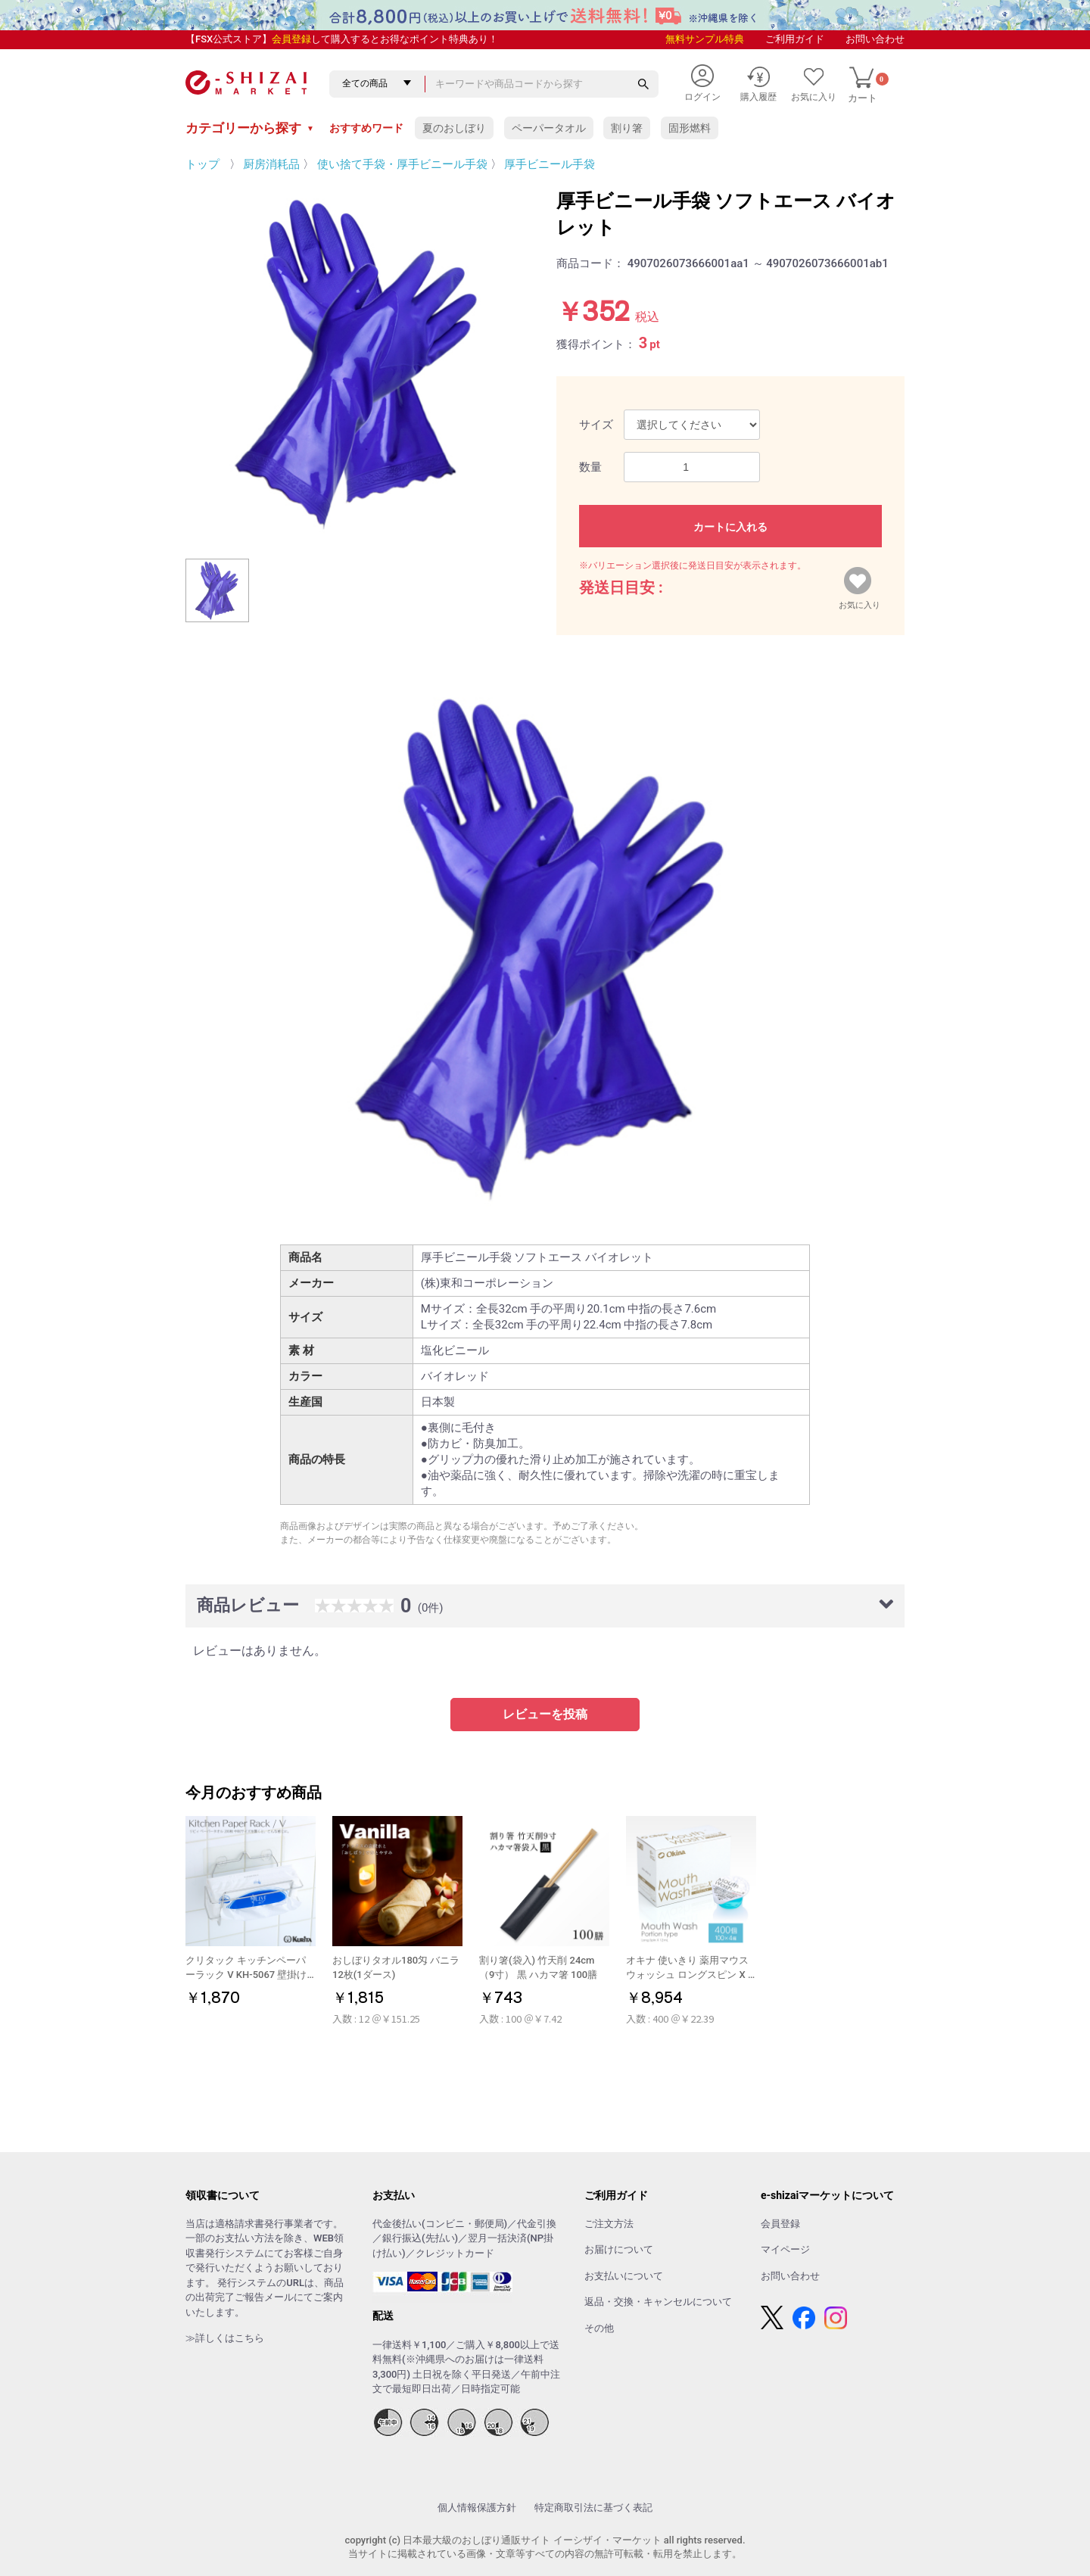  I want to click on カートに入れる, so click(730, 527).